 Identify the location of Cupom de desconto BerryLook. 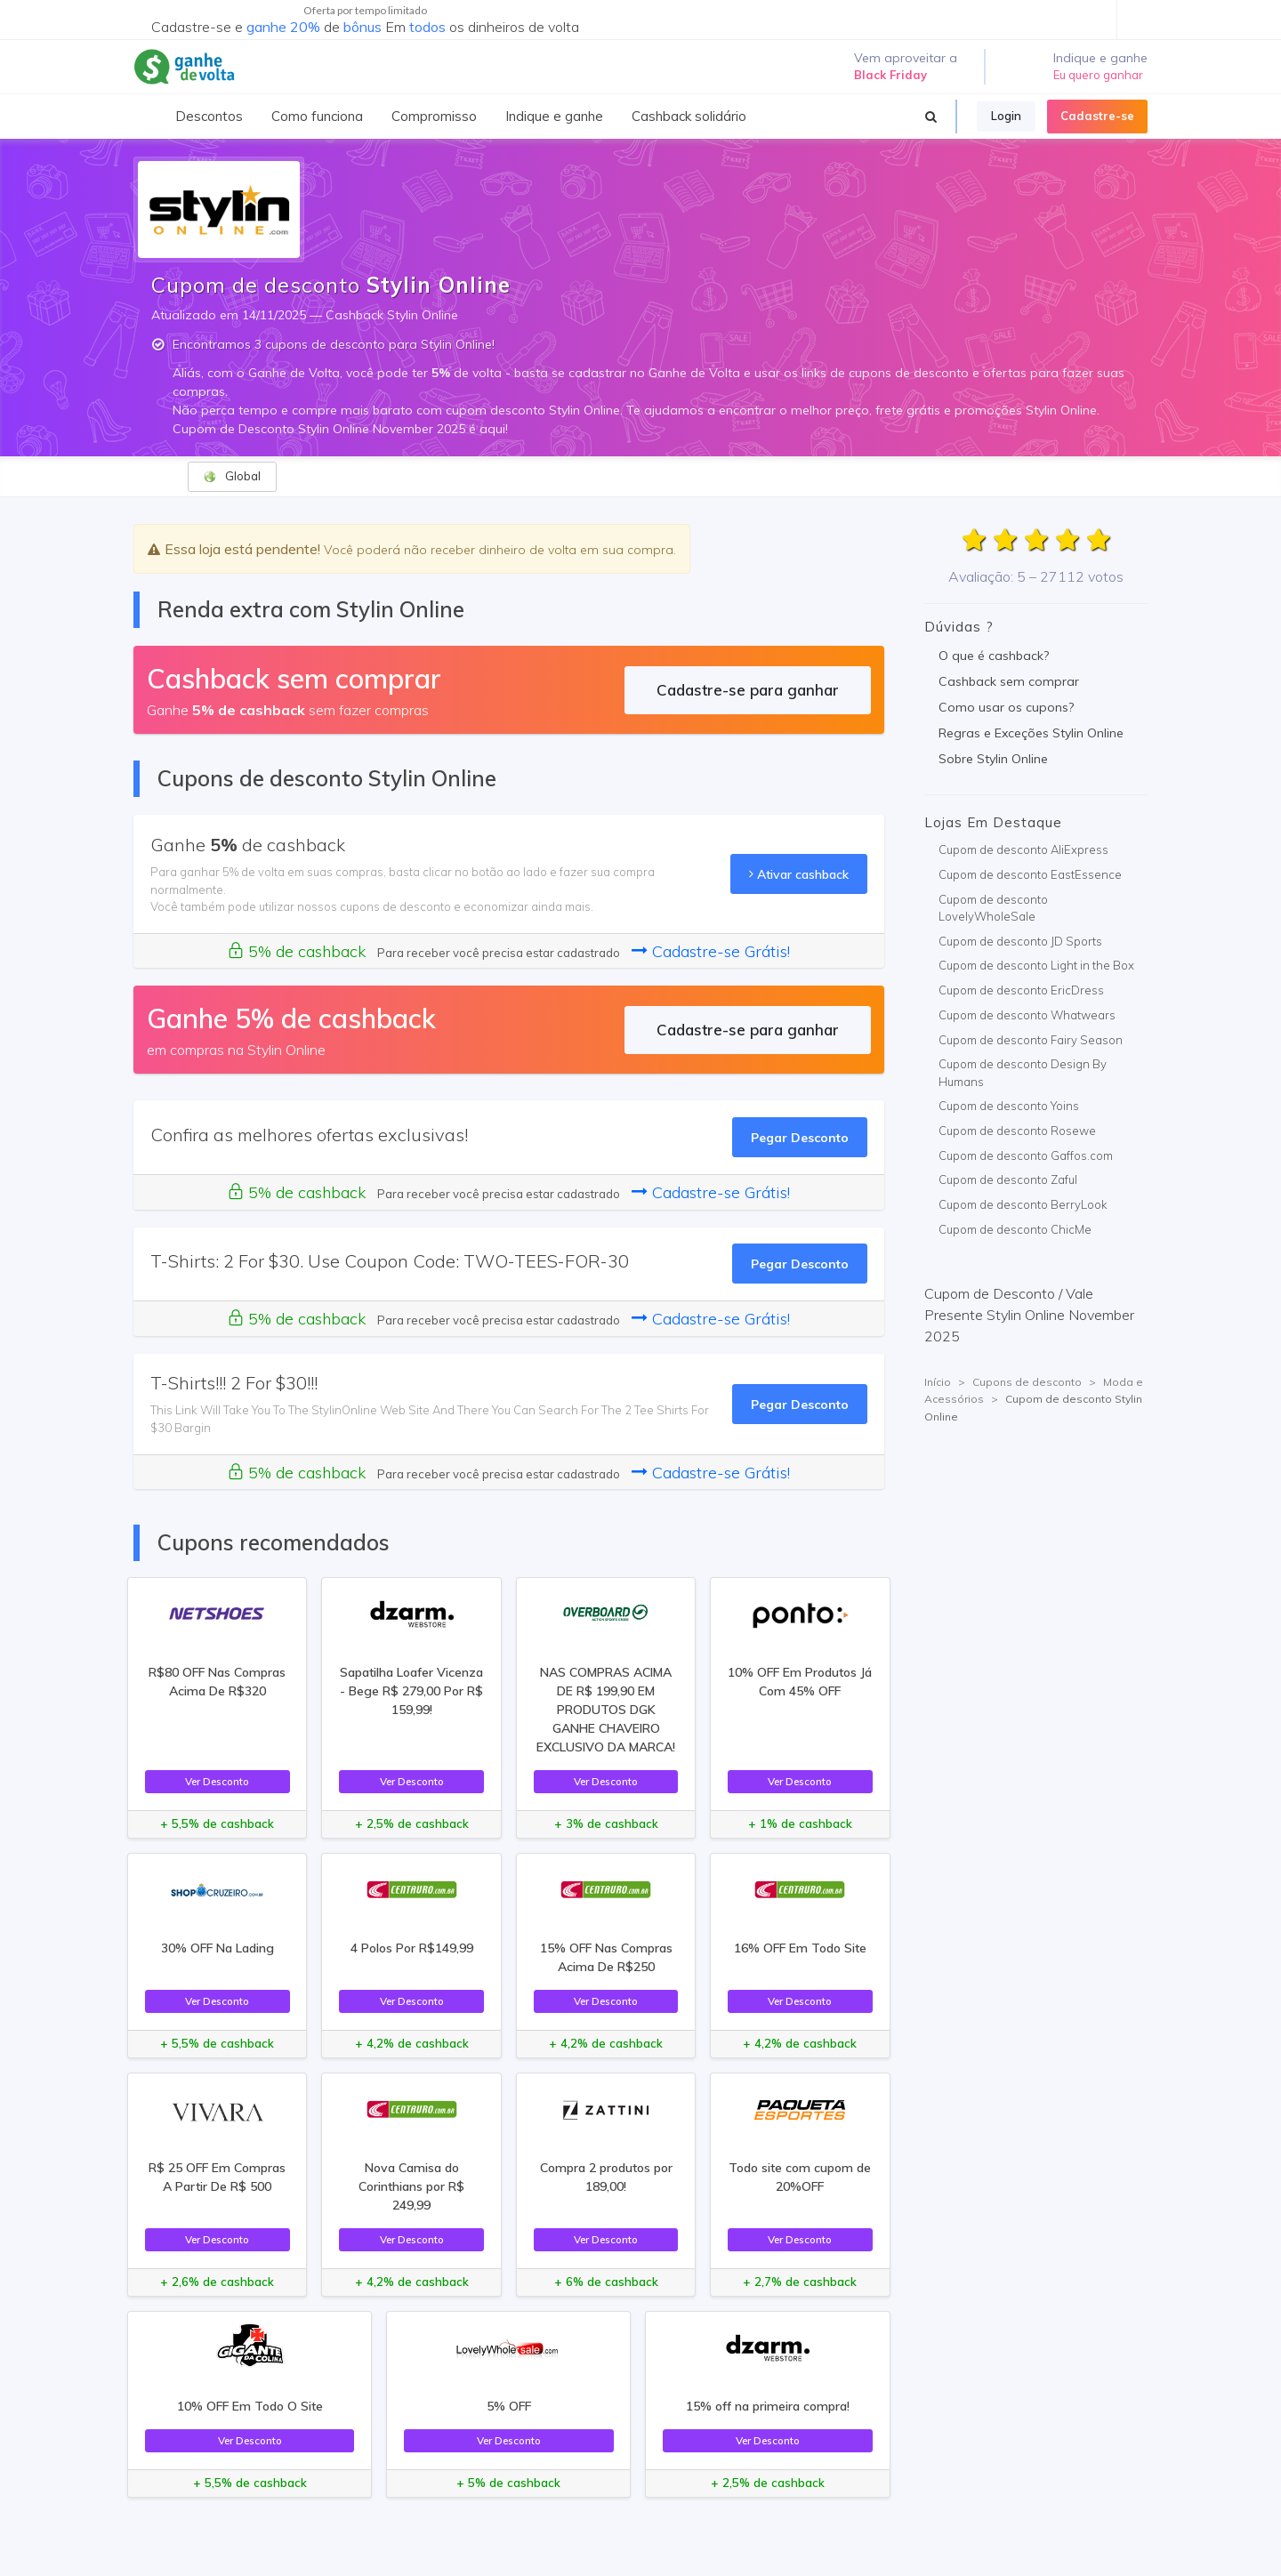
(1023, 1204).